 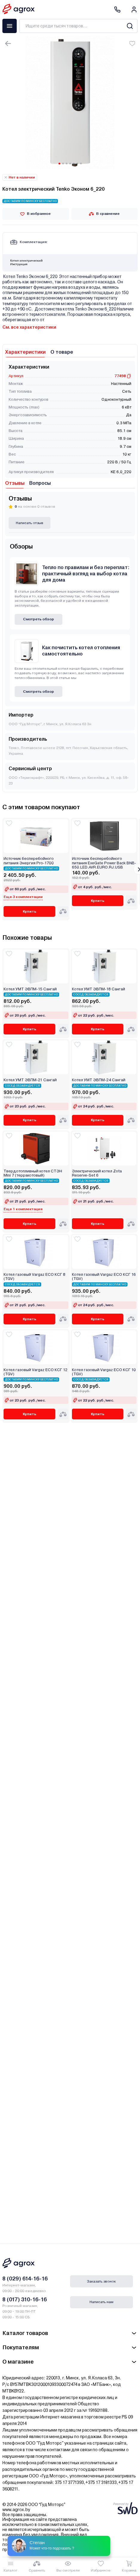 I want to click on Котел газовый Vargaz ECO КСГ 10 (TGV), so click(x=104, y=1372).